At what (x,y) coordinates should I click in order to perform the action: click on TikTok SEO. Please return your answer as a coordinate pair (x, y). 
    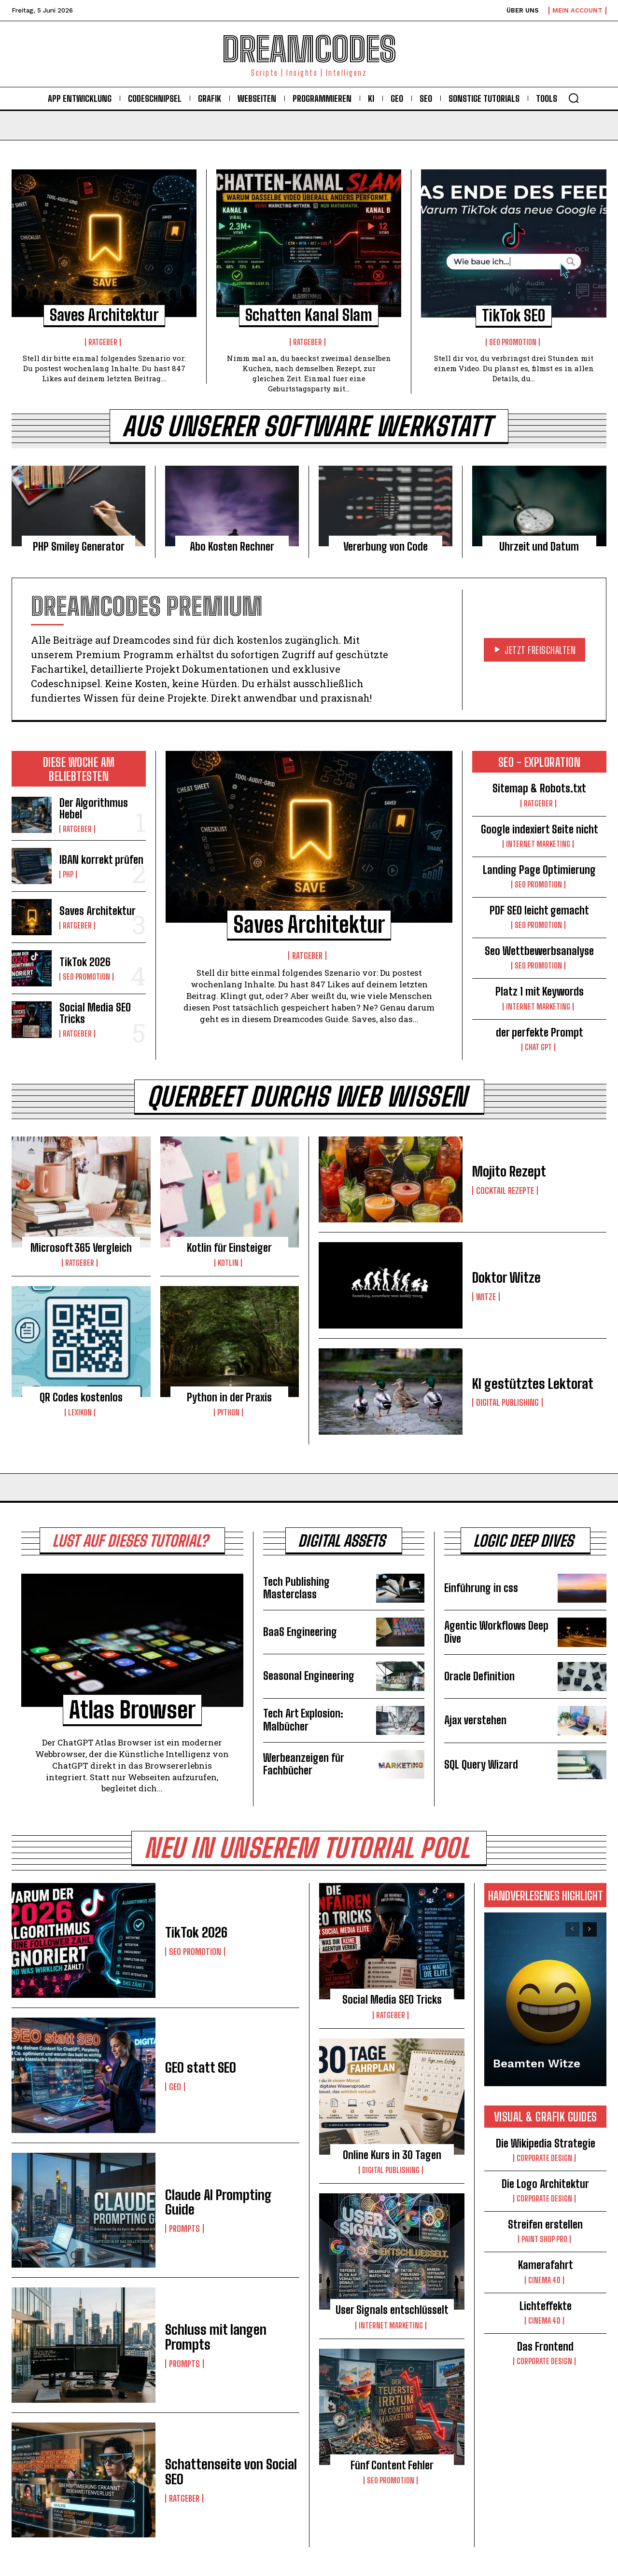
    Looking at the image, I should click on (514, 315).